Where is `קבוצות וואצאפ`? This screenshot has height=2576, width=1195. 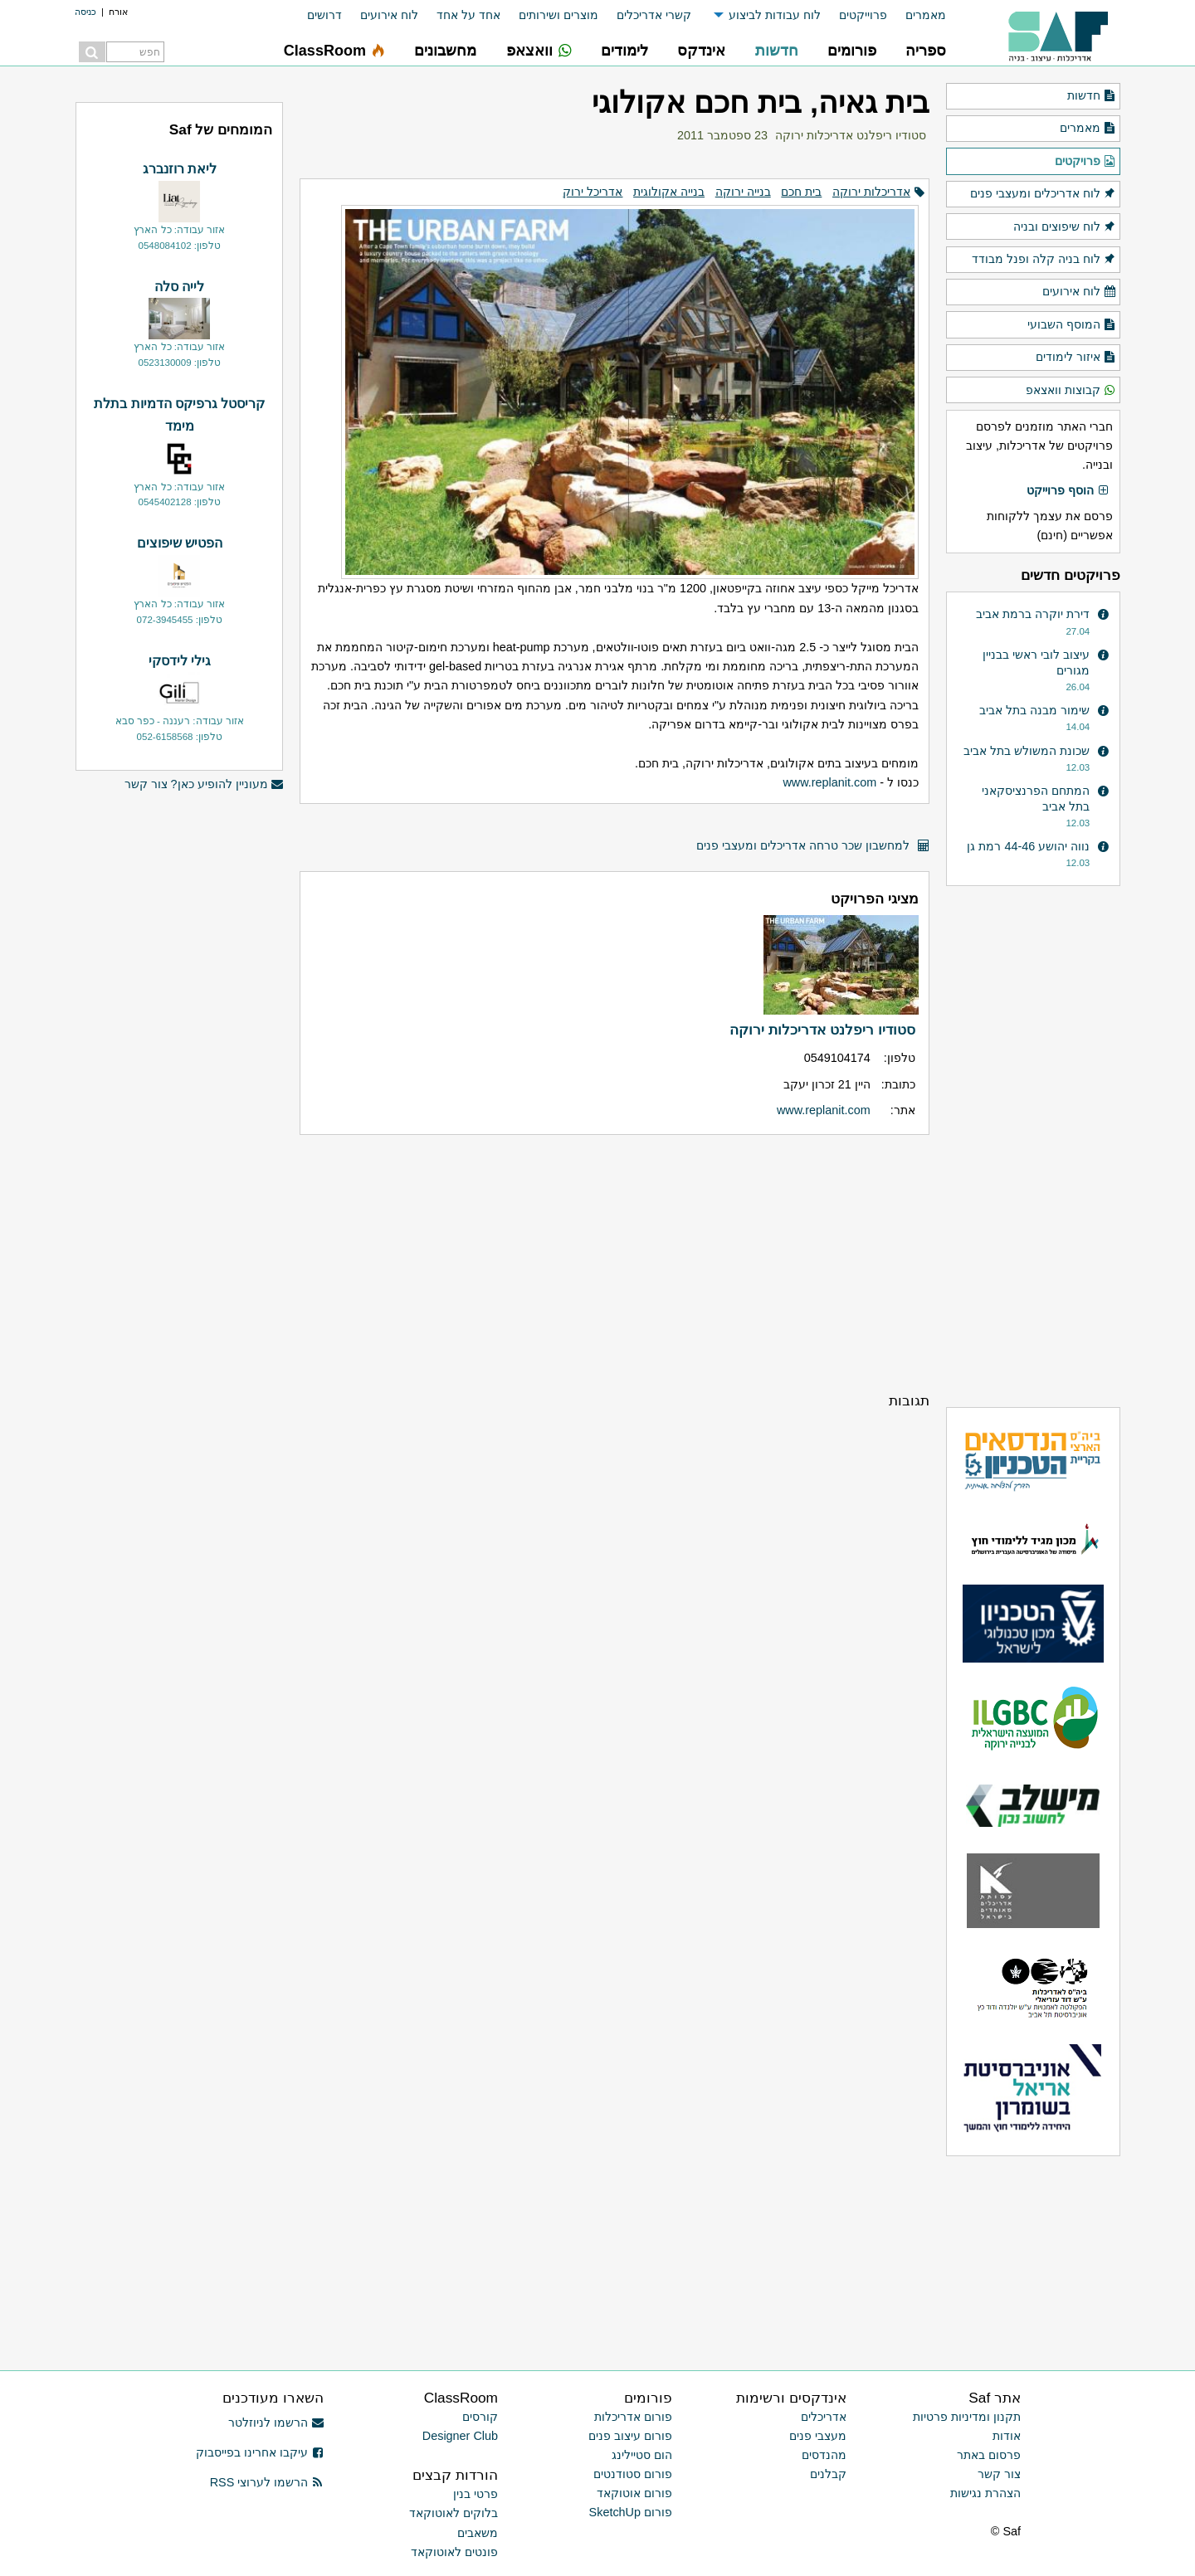 קבוצות וואצאפ is located at coordinates (1071, 391).